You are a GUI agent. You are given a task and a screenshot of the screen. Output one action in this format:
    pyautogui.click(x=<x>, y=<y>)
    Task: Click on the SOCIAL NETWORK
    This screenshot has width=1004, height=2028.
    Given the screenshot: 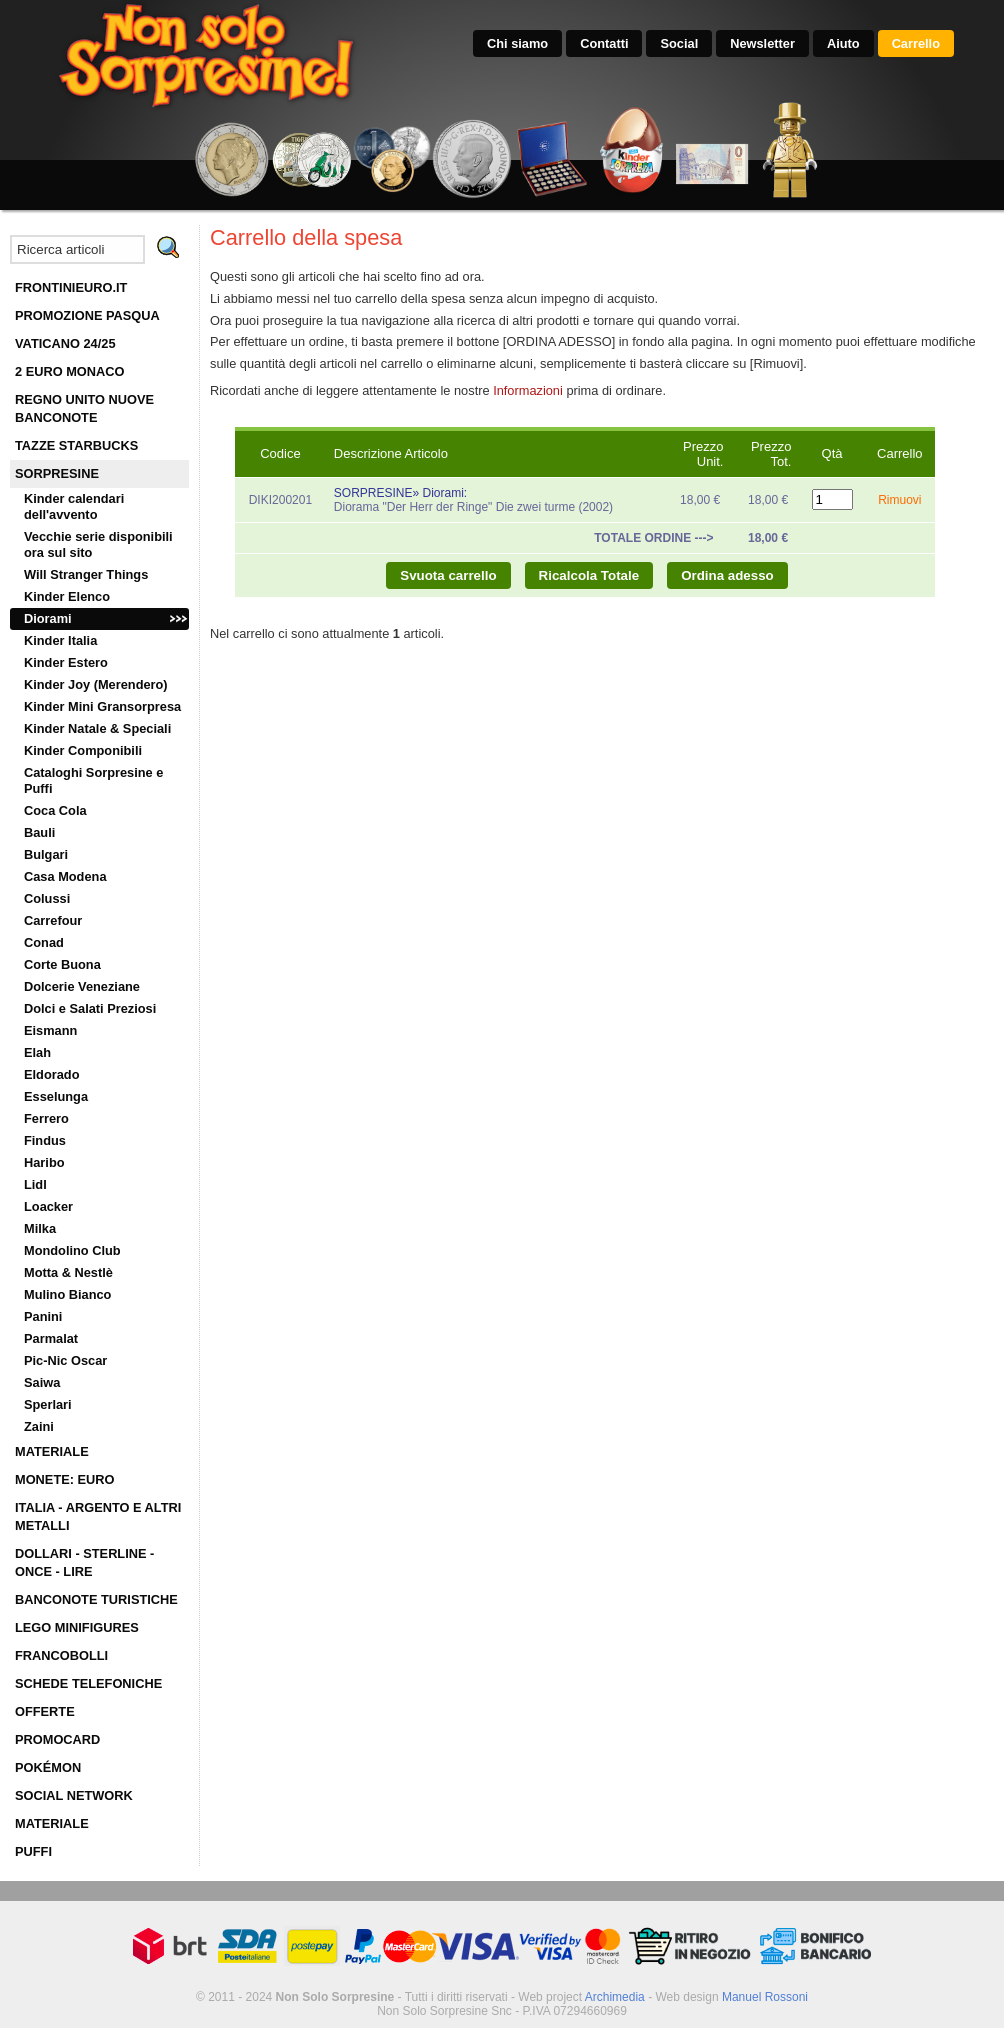 What is the action you would take?
    pyautogui.click(x=74, y=1795)
    